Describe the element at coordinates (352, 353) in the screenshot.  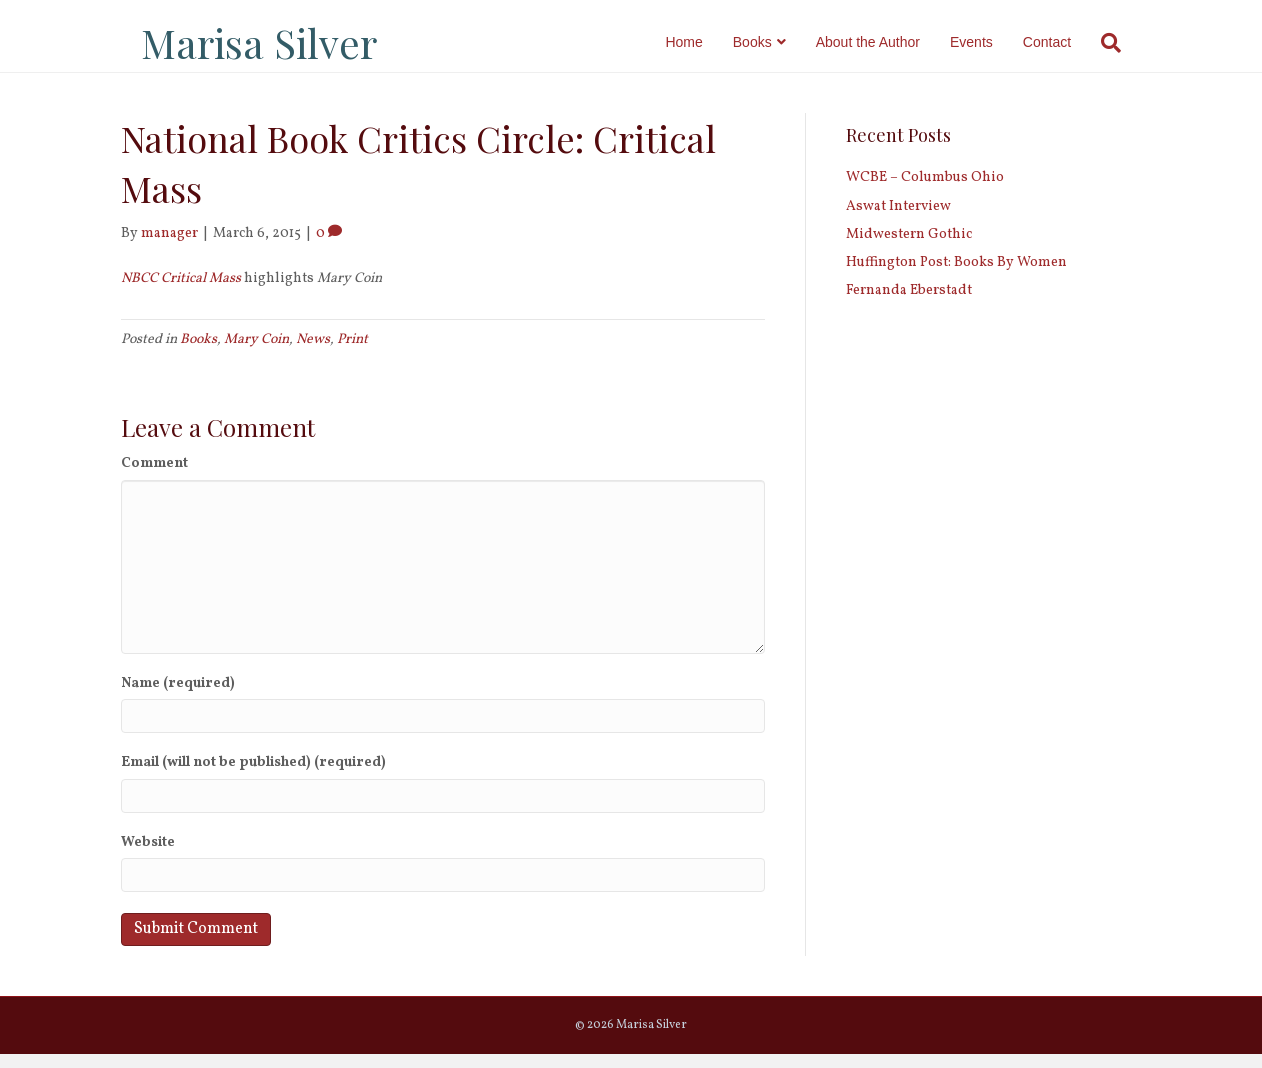
I see `Print` at that location.